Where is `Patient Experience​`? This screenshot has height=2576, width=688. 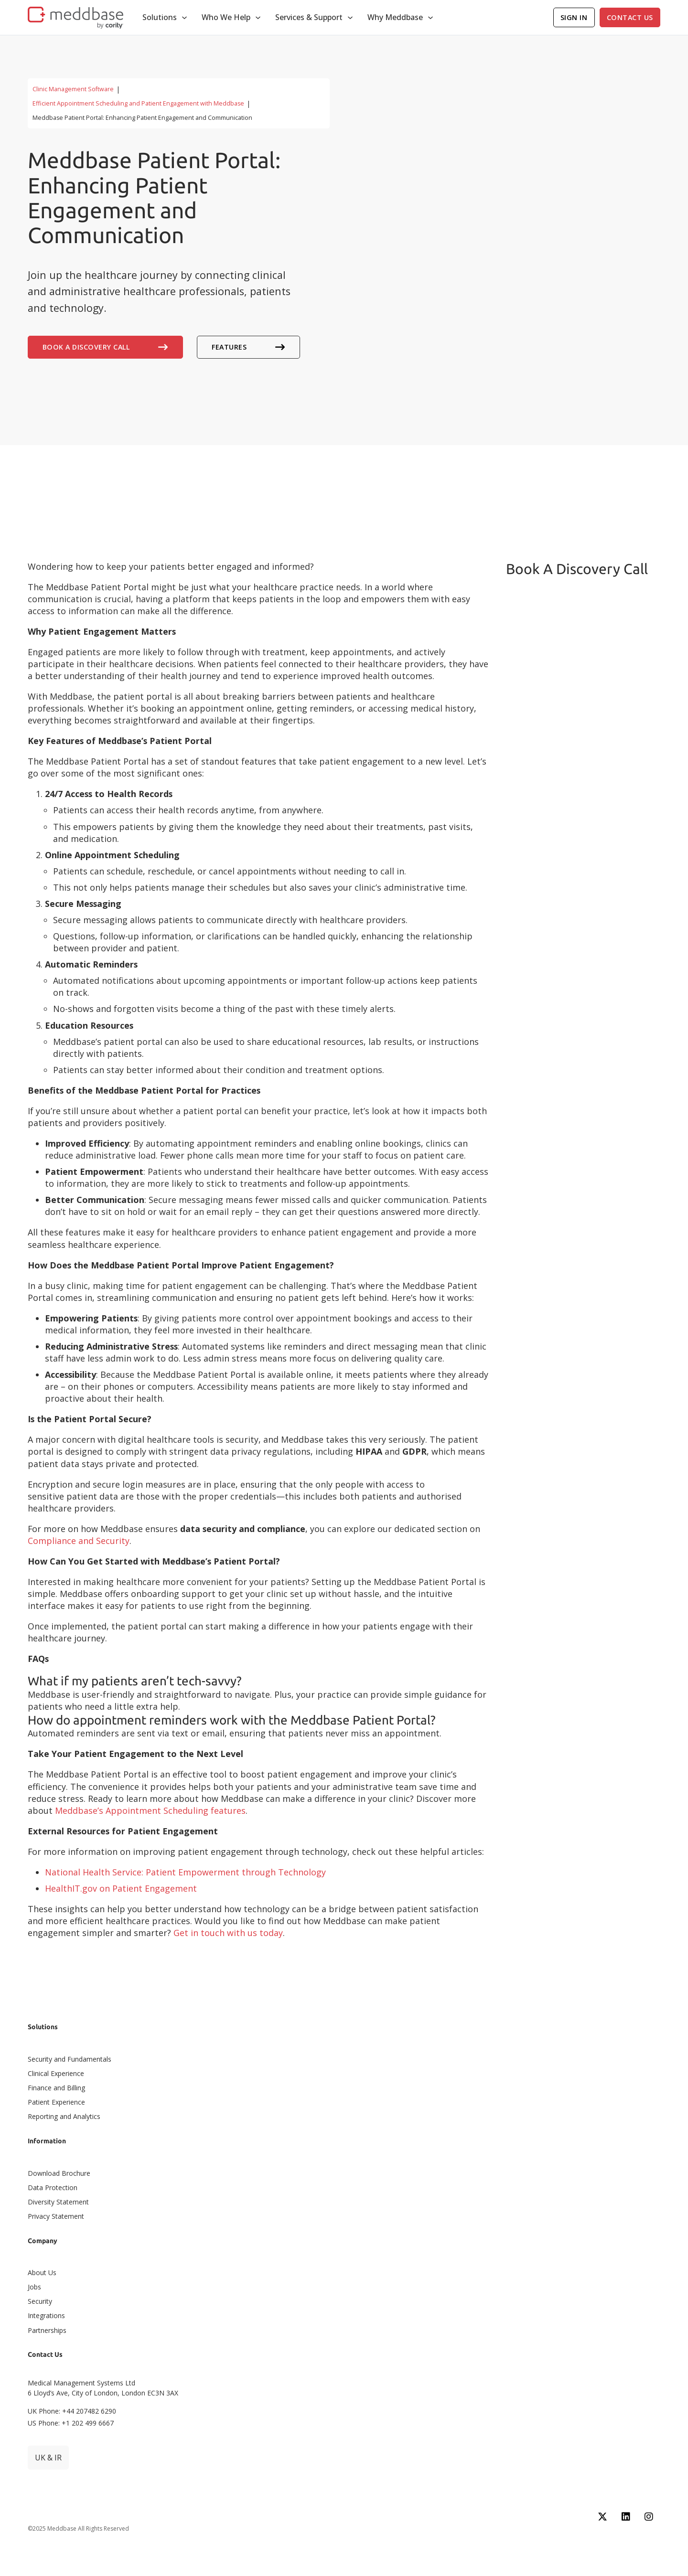 Patient Experience​ is located at coordinates (56, 2102).